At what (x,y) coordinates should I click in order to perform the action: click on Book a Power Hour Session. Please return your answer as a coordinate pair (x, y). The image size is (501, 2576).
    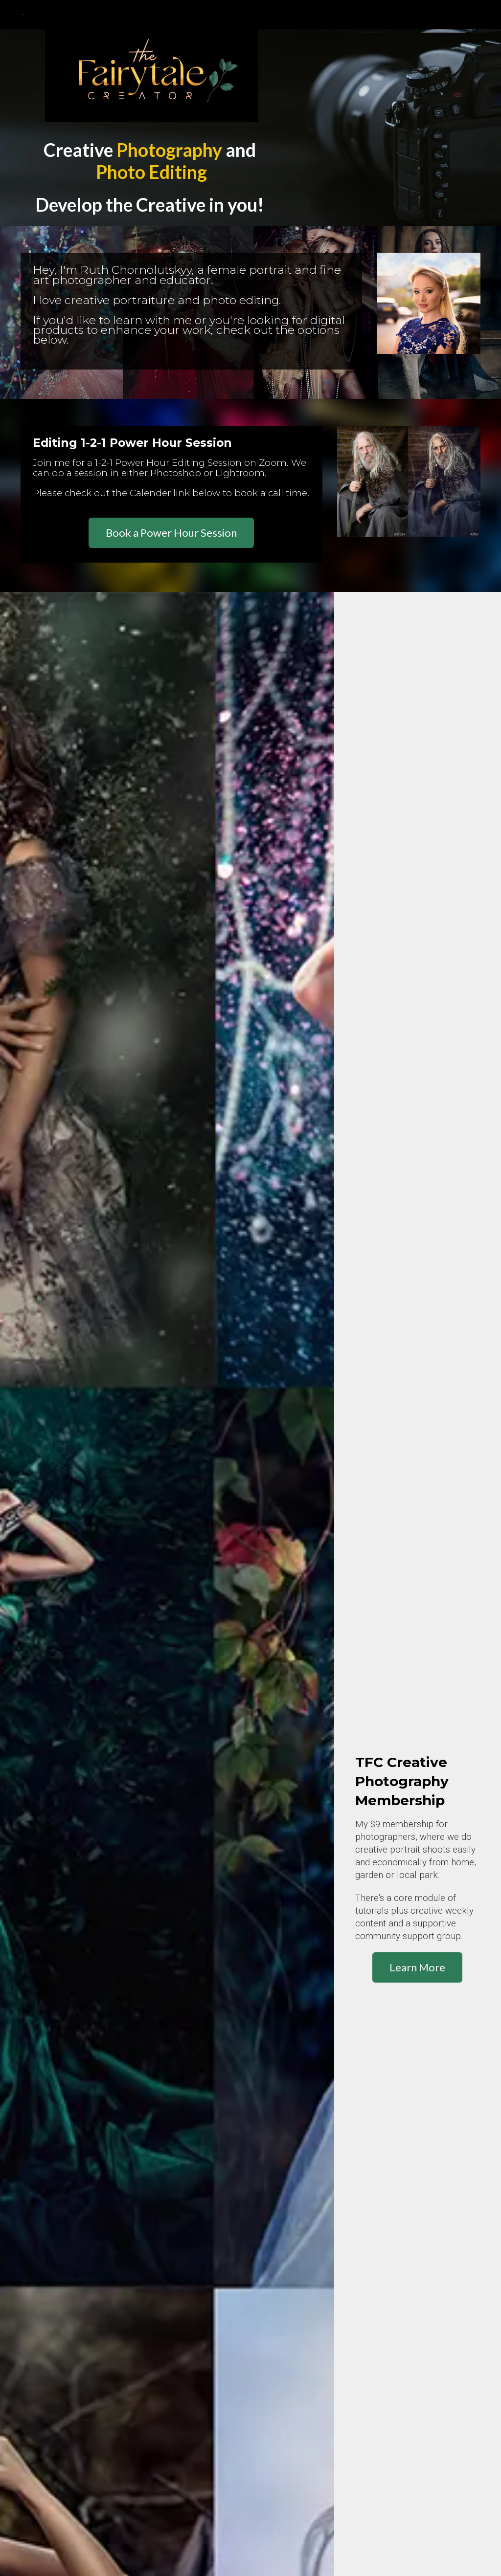
    Looking at the image, I should click on (171, 532).